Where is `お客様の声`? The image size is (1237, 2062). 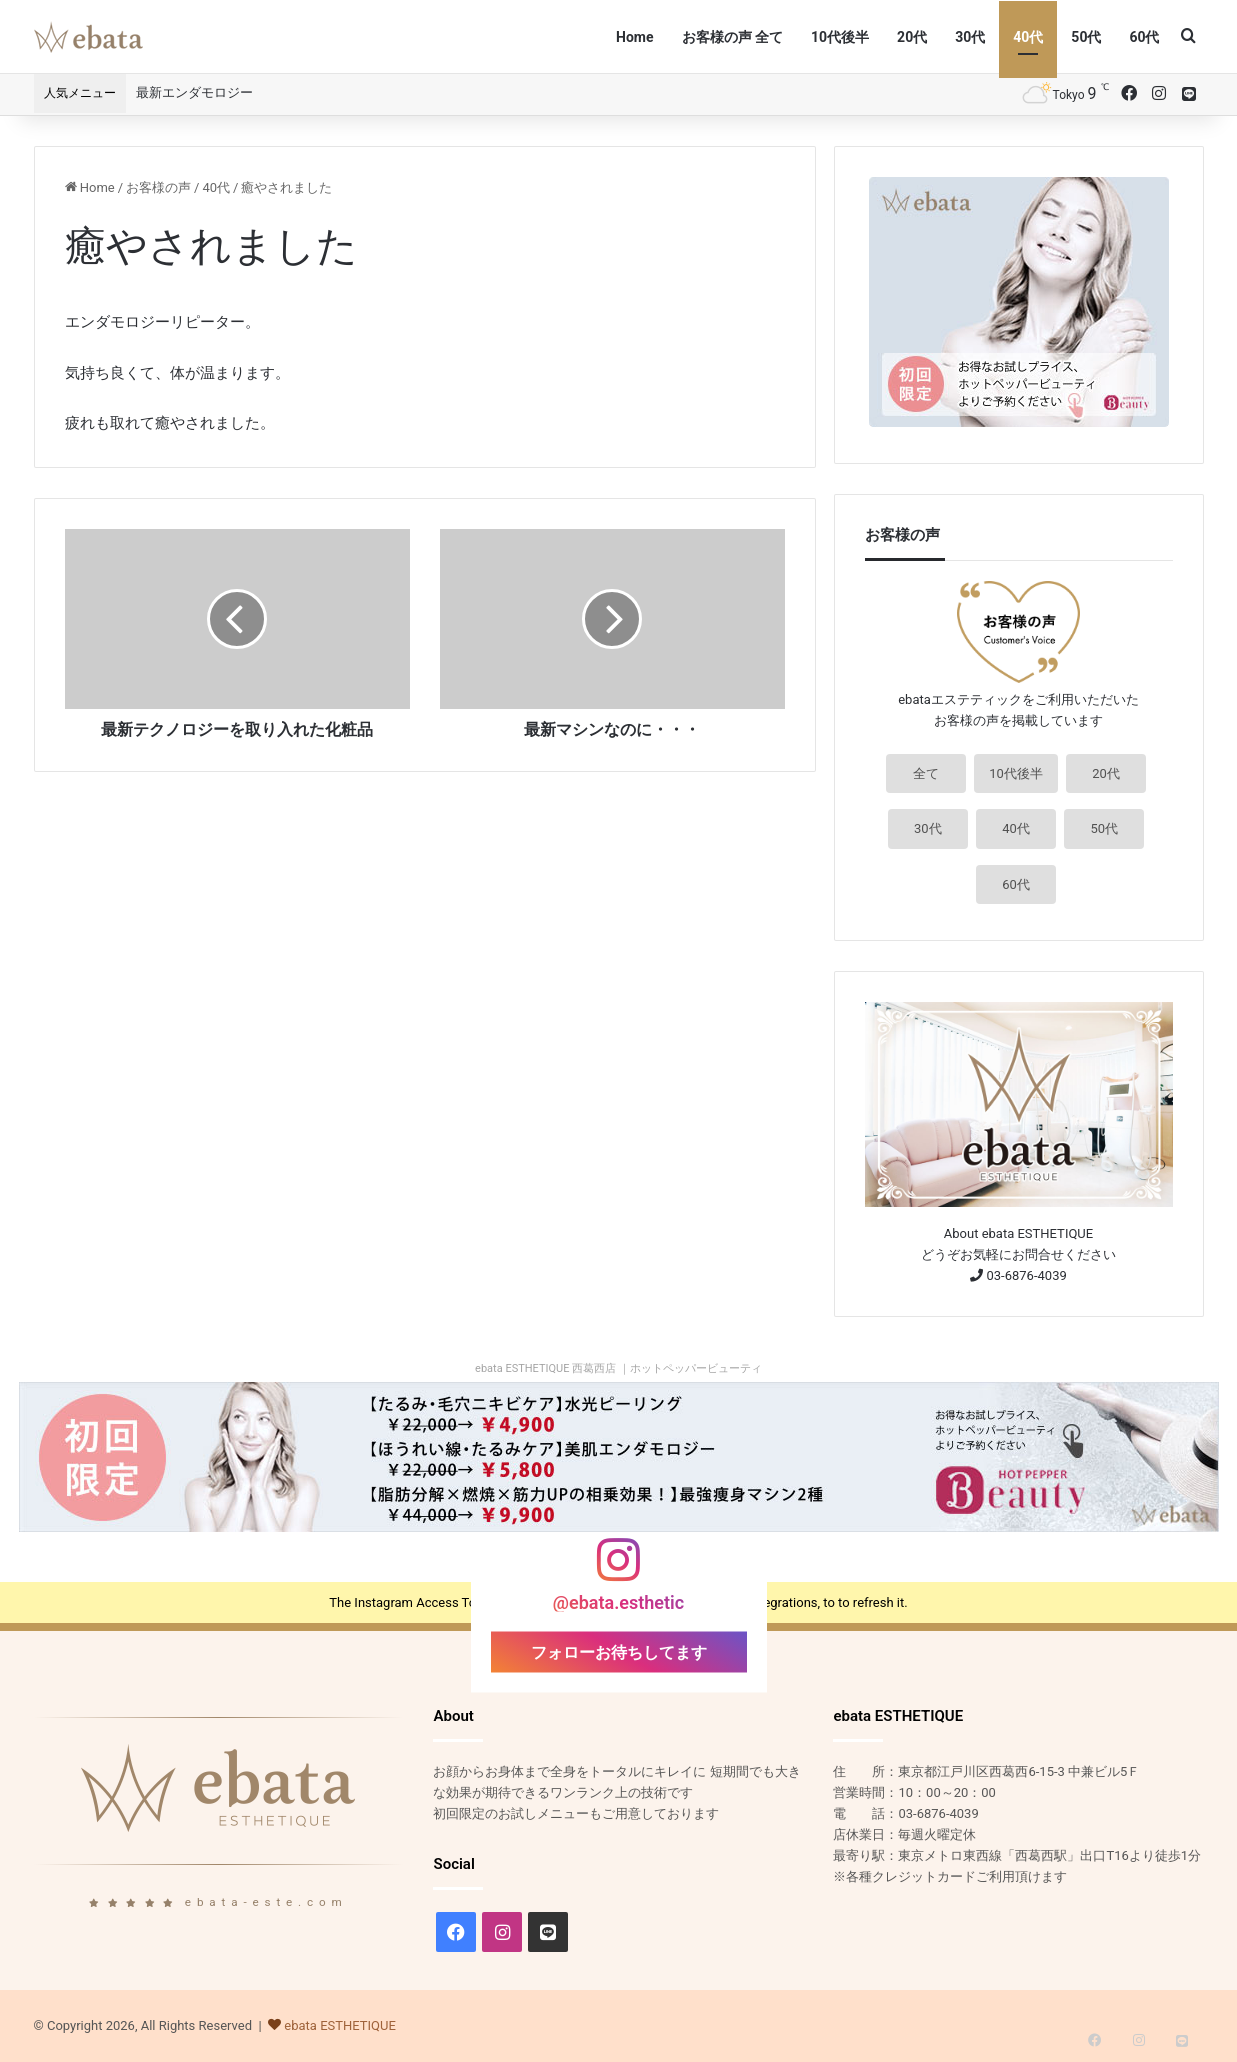
お客様の声 is located at coordinates (158, 187).